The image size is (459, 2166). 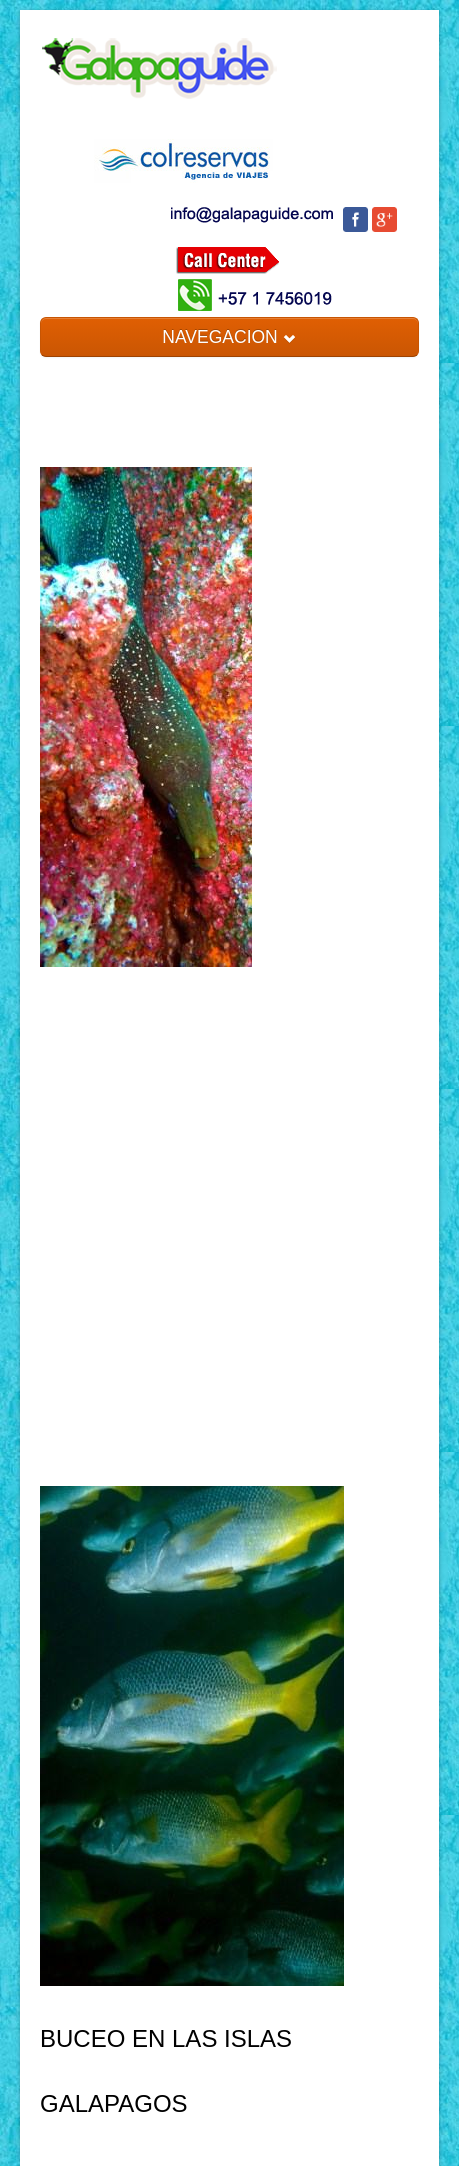 I want to click on [Advertisement], so click(x=229, y=1216).